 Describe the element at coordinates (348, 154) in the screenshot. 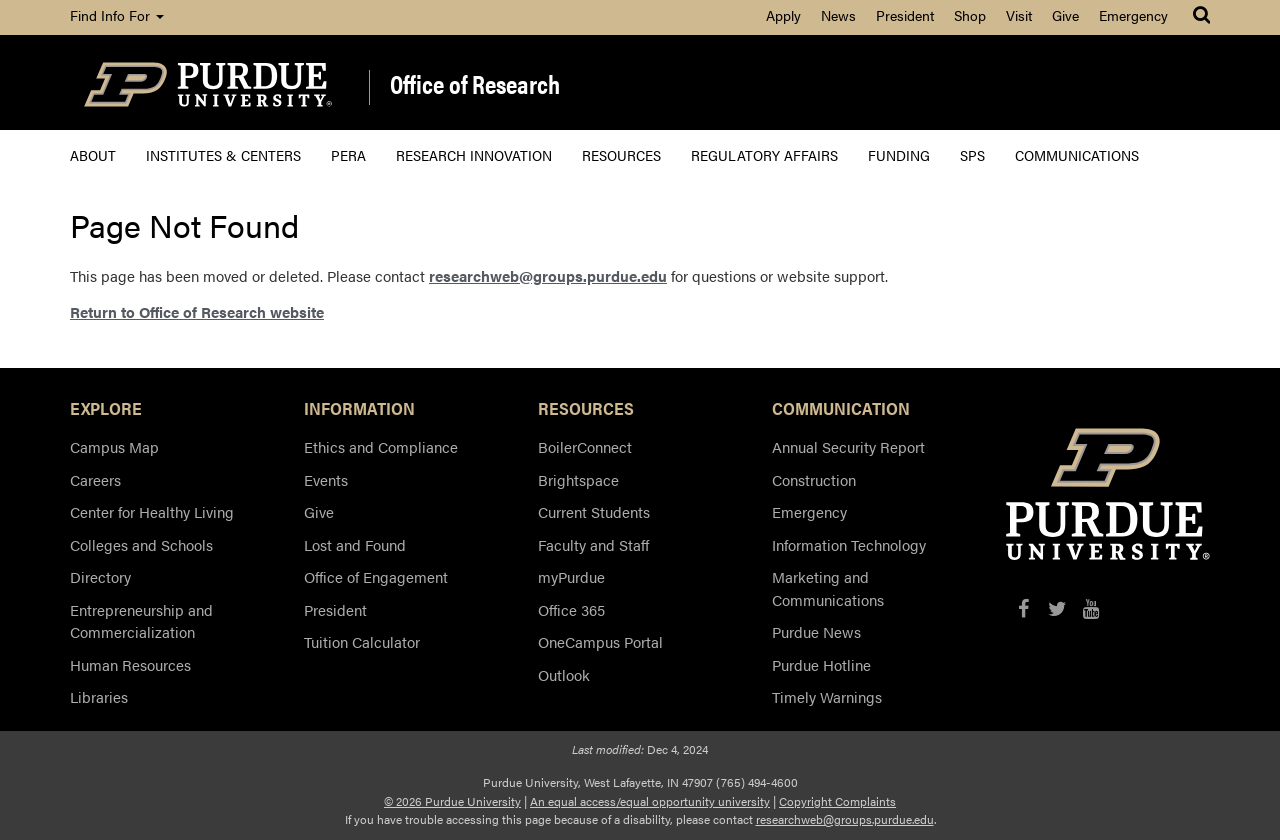

I see `PERA` at that location.